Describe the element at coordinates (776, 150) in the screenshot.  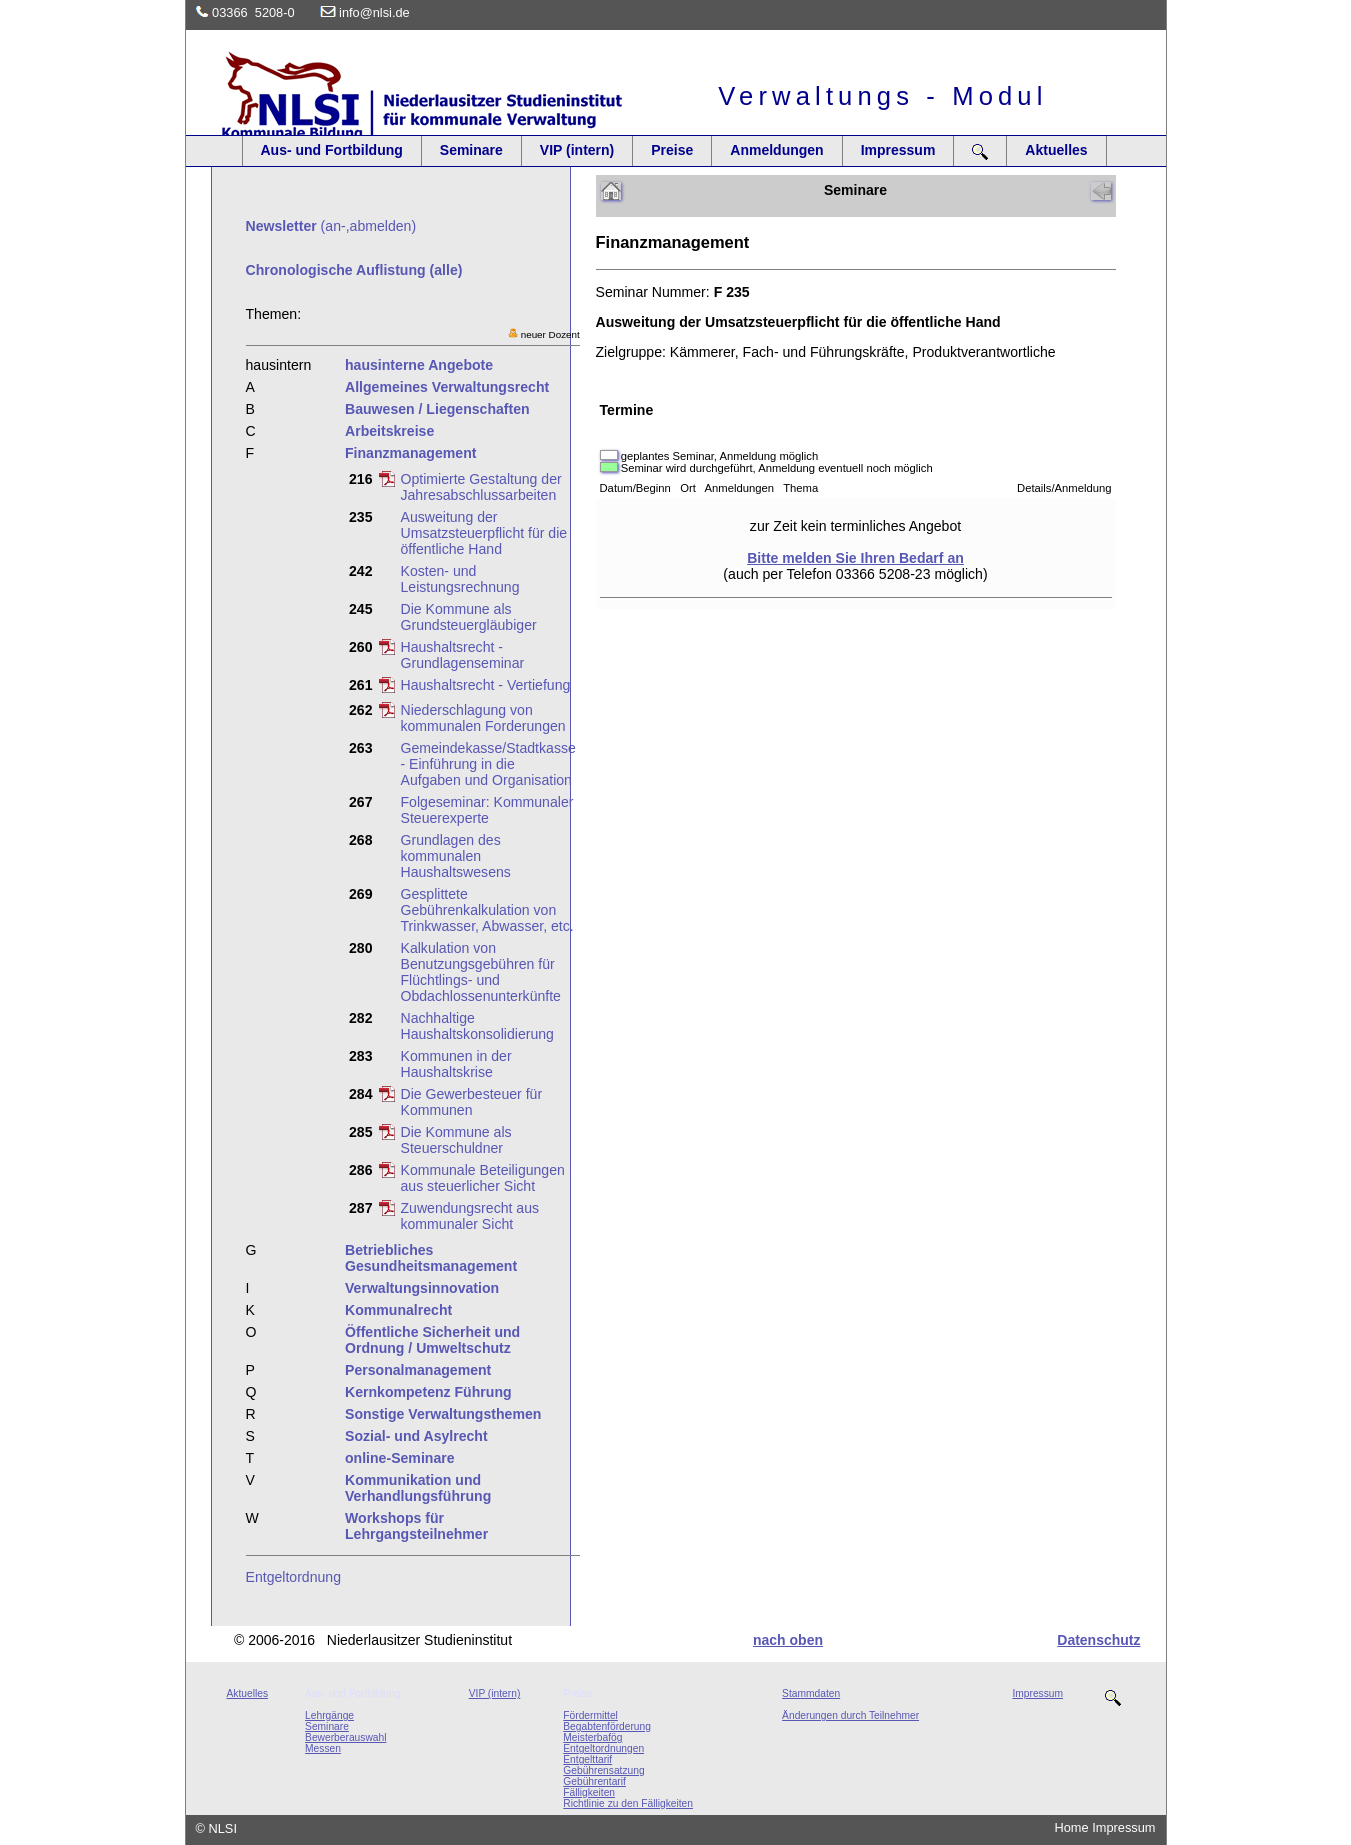
I see `Anmeldungen` at that location.